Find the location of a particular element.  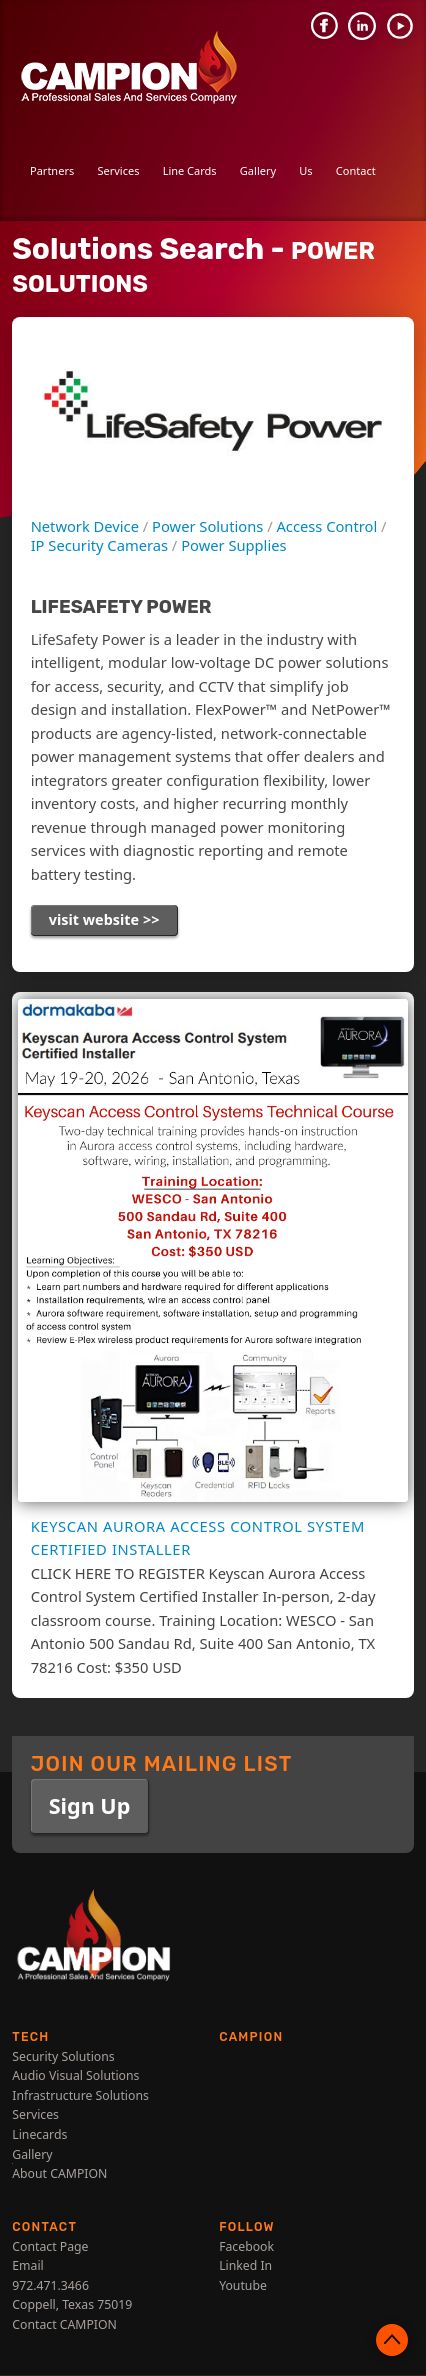

Us is located at coordinates (305, 170).